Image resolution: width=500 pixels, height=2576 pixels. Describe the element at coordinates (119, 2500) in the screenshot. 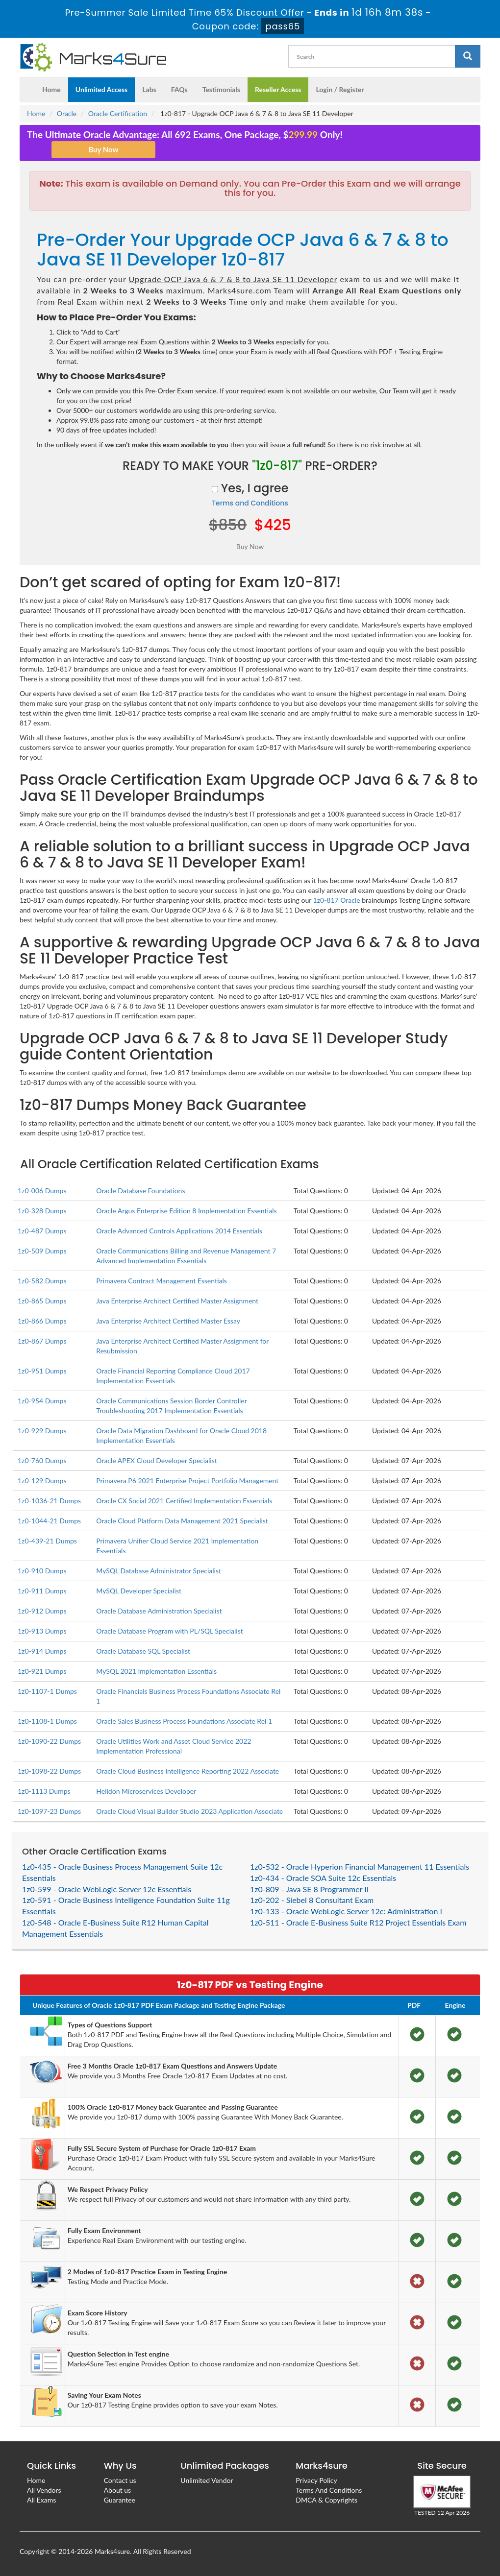

I see `Guarantee` at that location.